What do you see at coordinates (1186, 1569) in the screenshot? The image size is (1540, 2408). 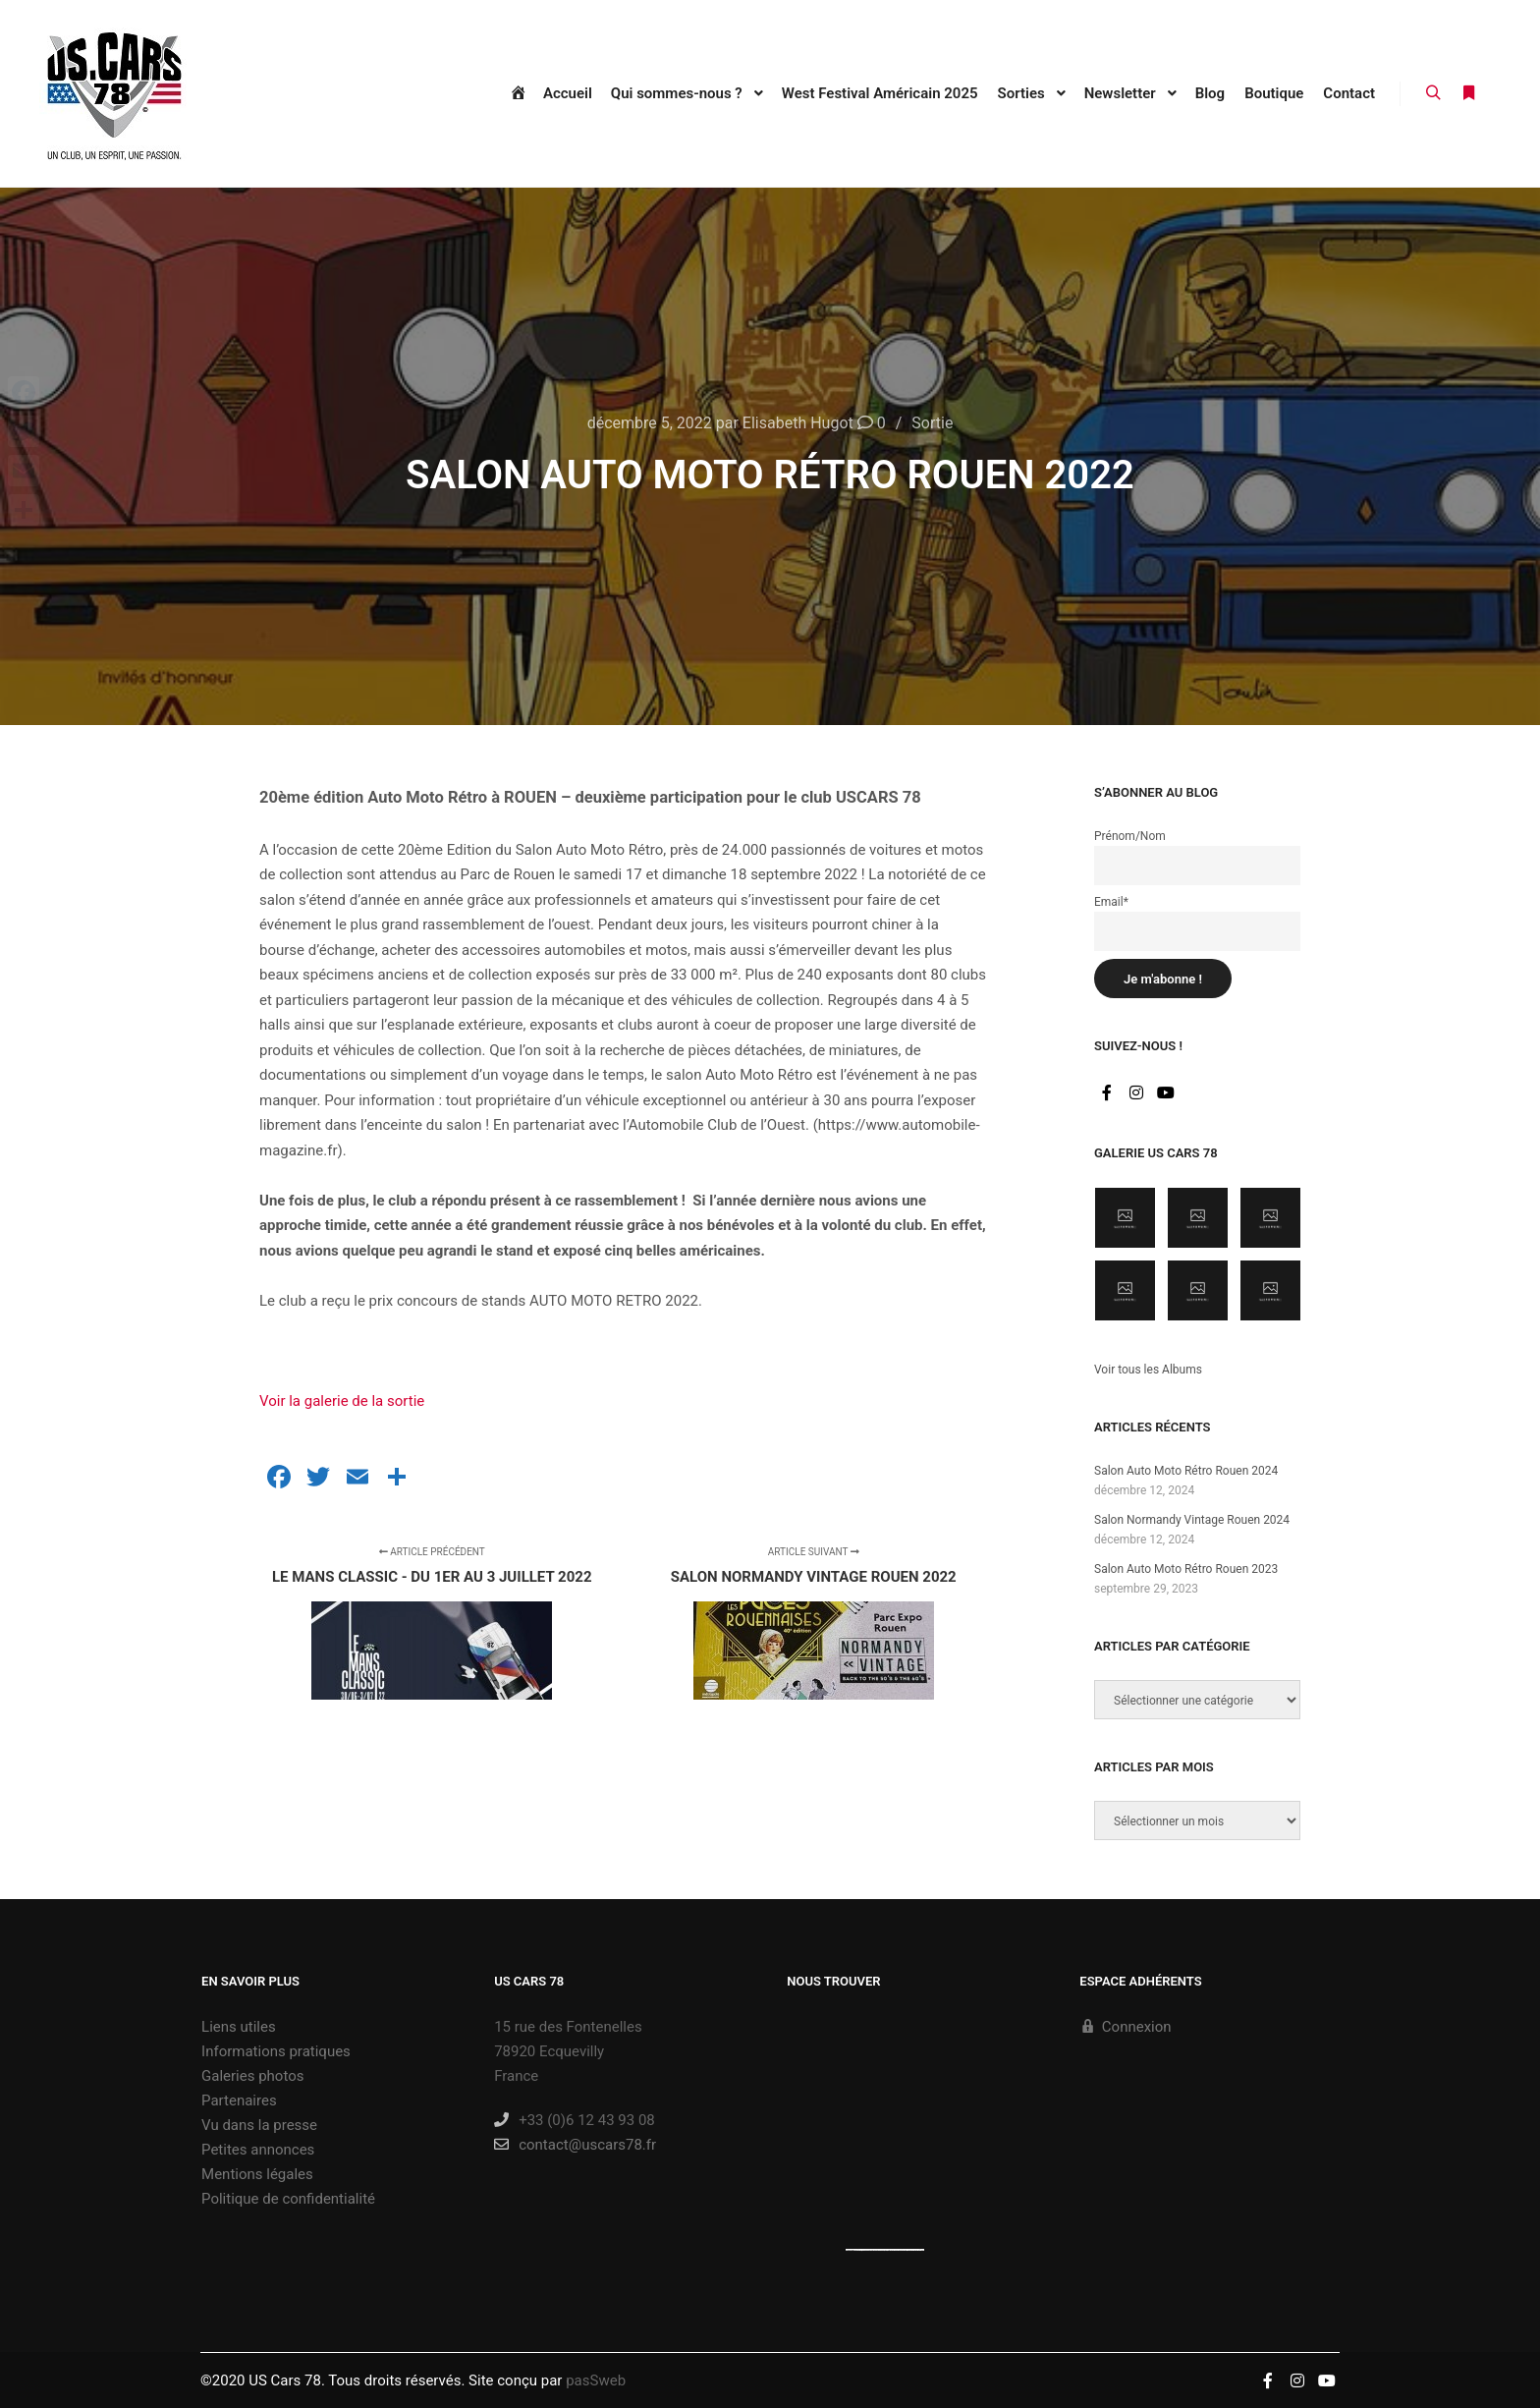 I see `Salon Auto Moto Rétro Rouen 2023` at bounding box center [1186, 1569].